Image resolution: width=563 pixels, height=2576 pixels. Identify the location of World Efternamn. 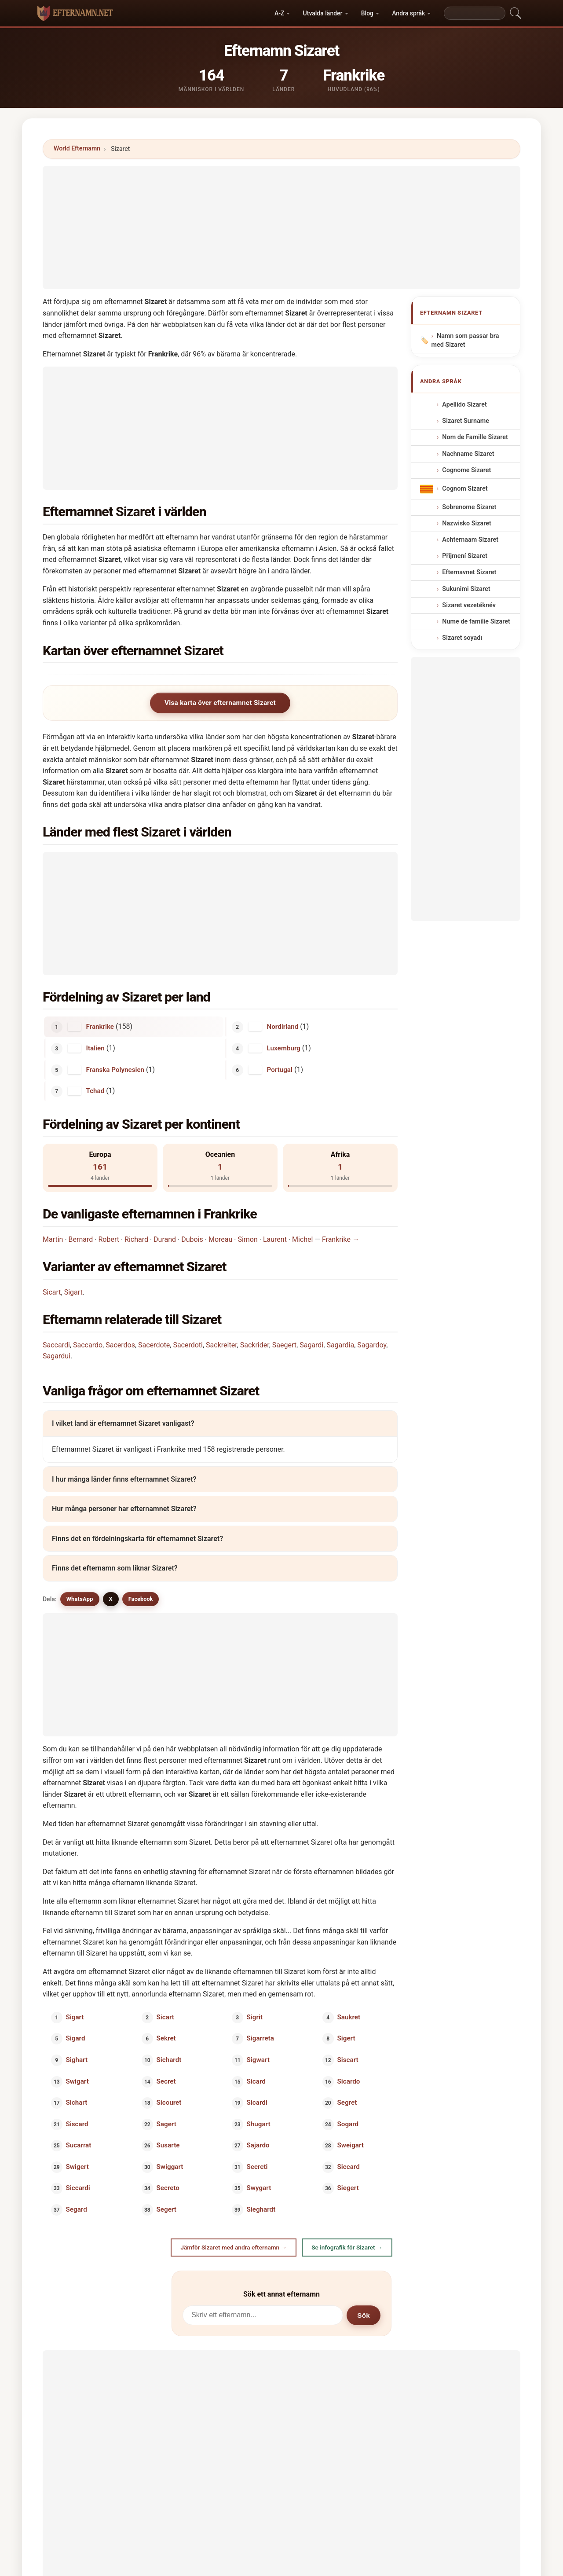
(77, 148).